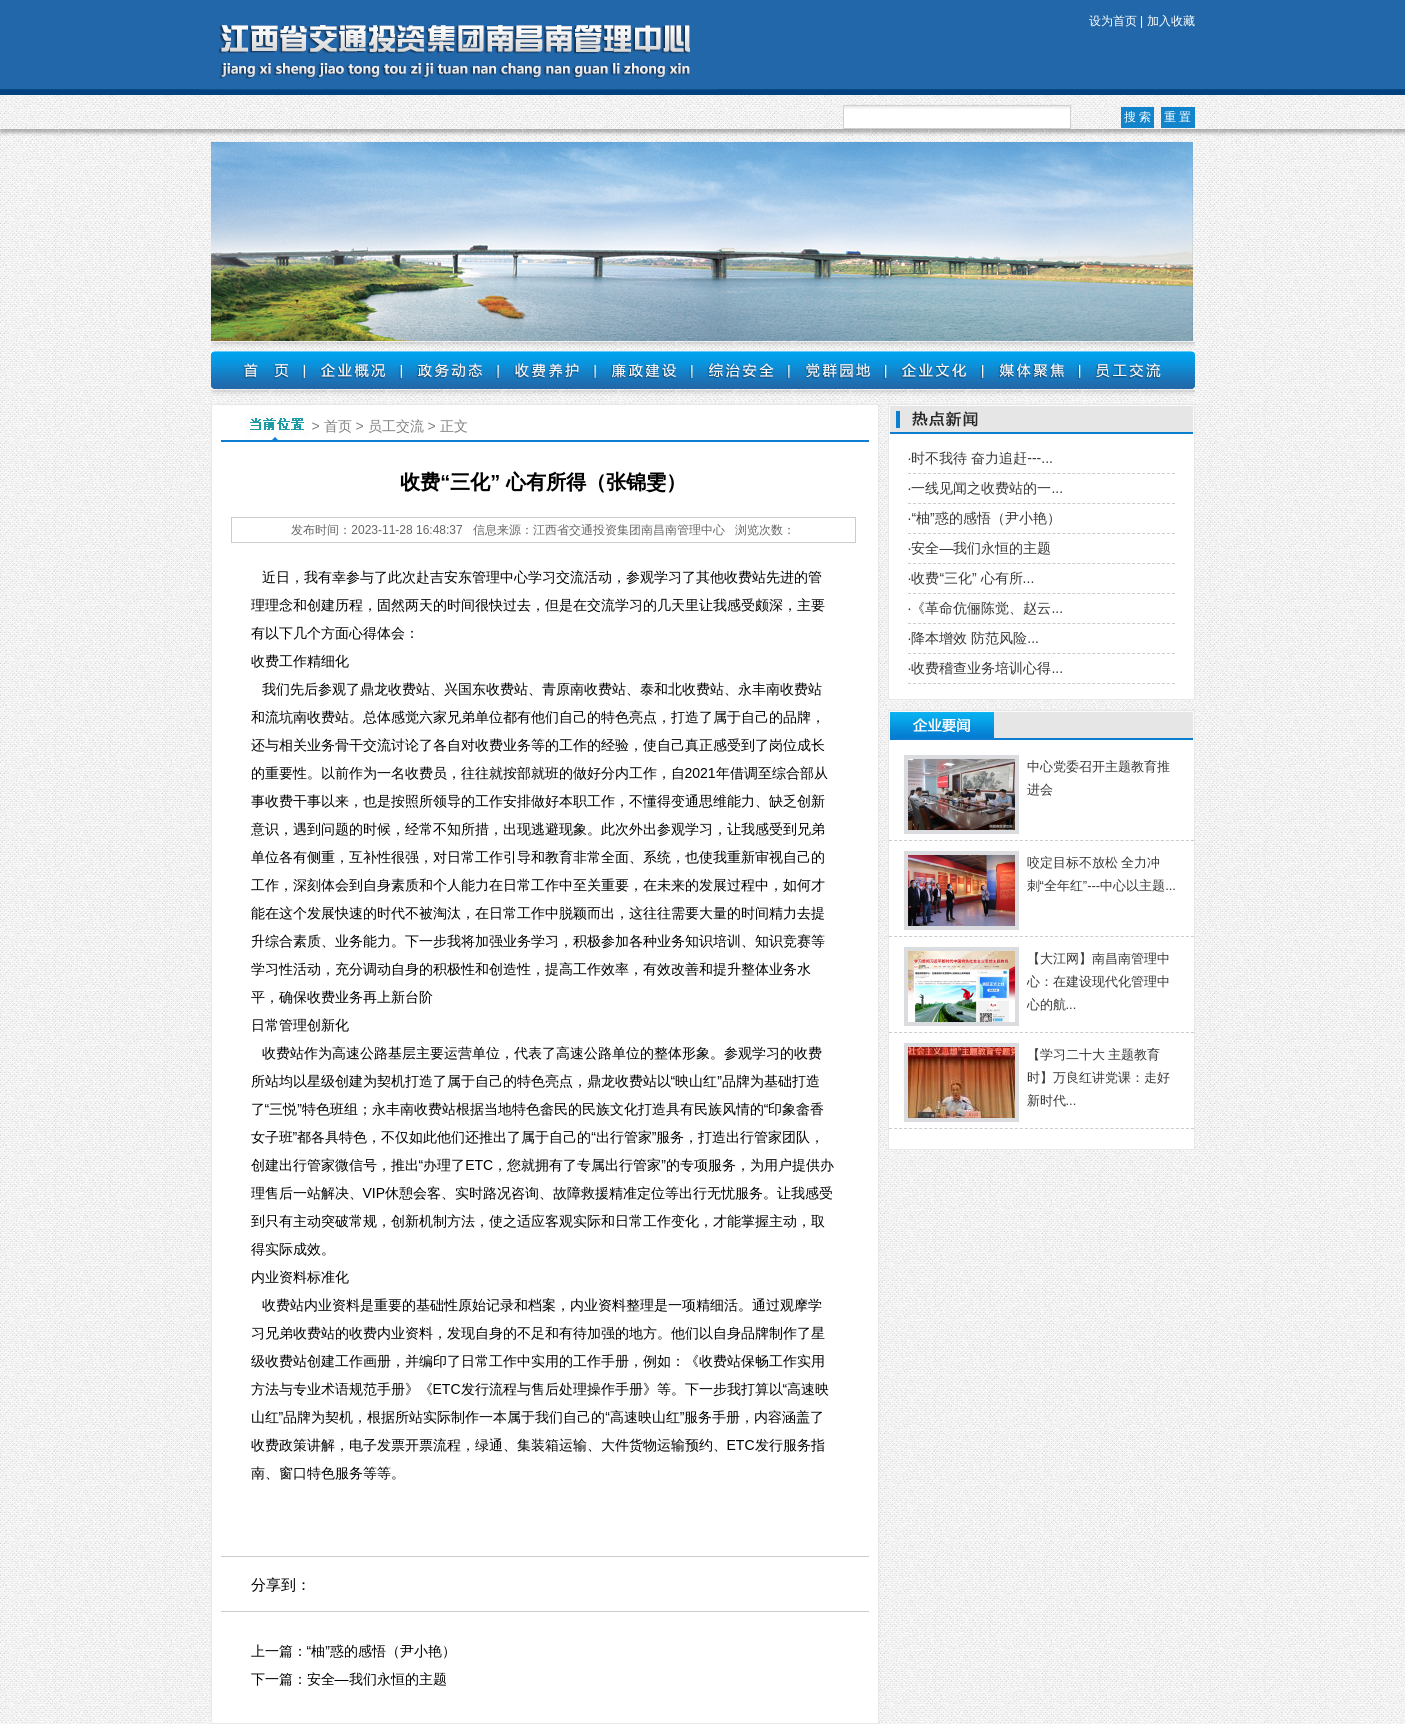 This screenshot has width=1405, height=1724. What do you see at coordinates (973, 638) in the screenshot?
I see `·降本增效 防范风险...` at bounding box center [973, 638].